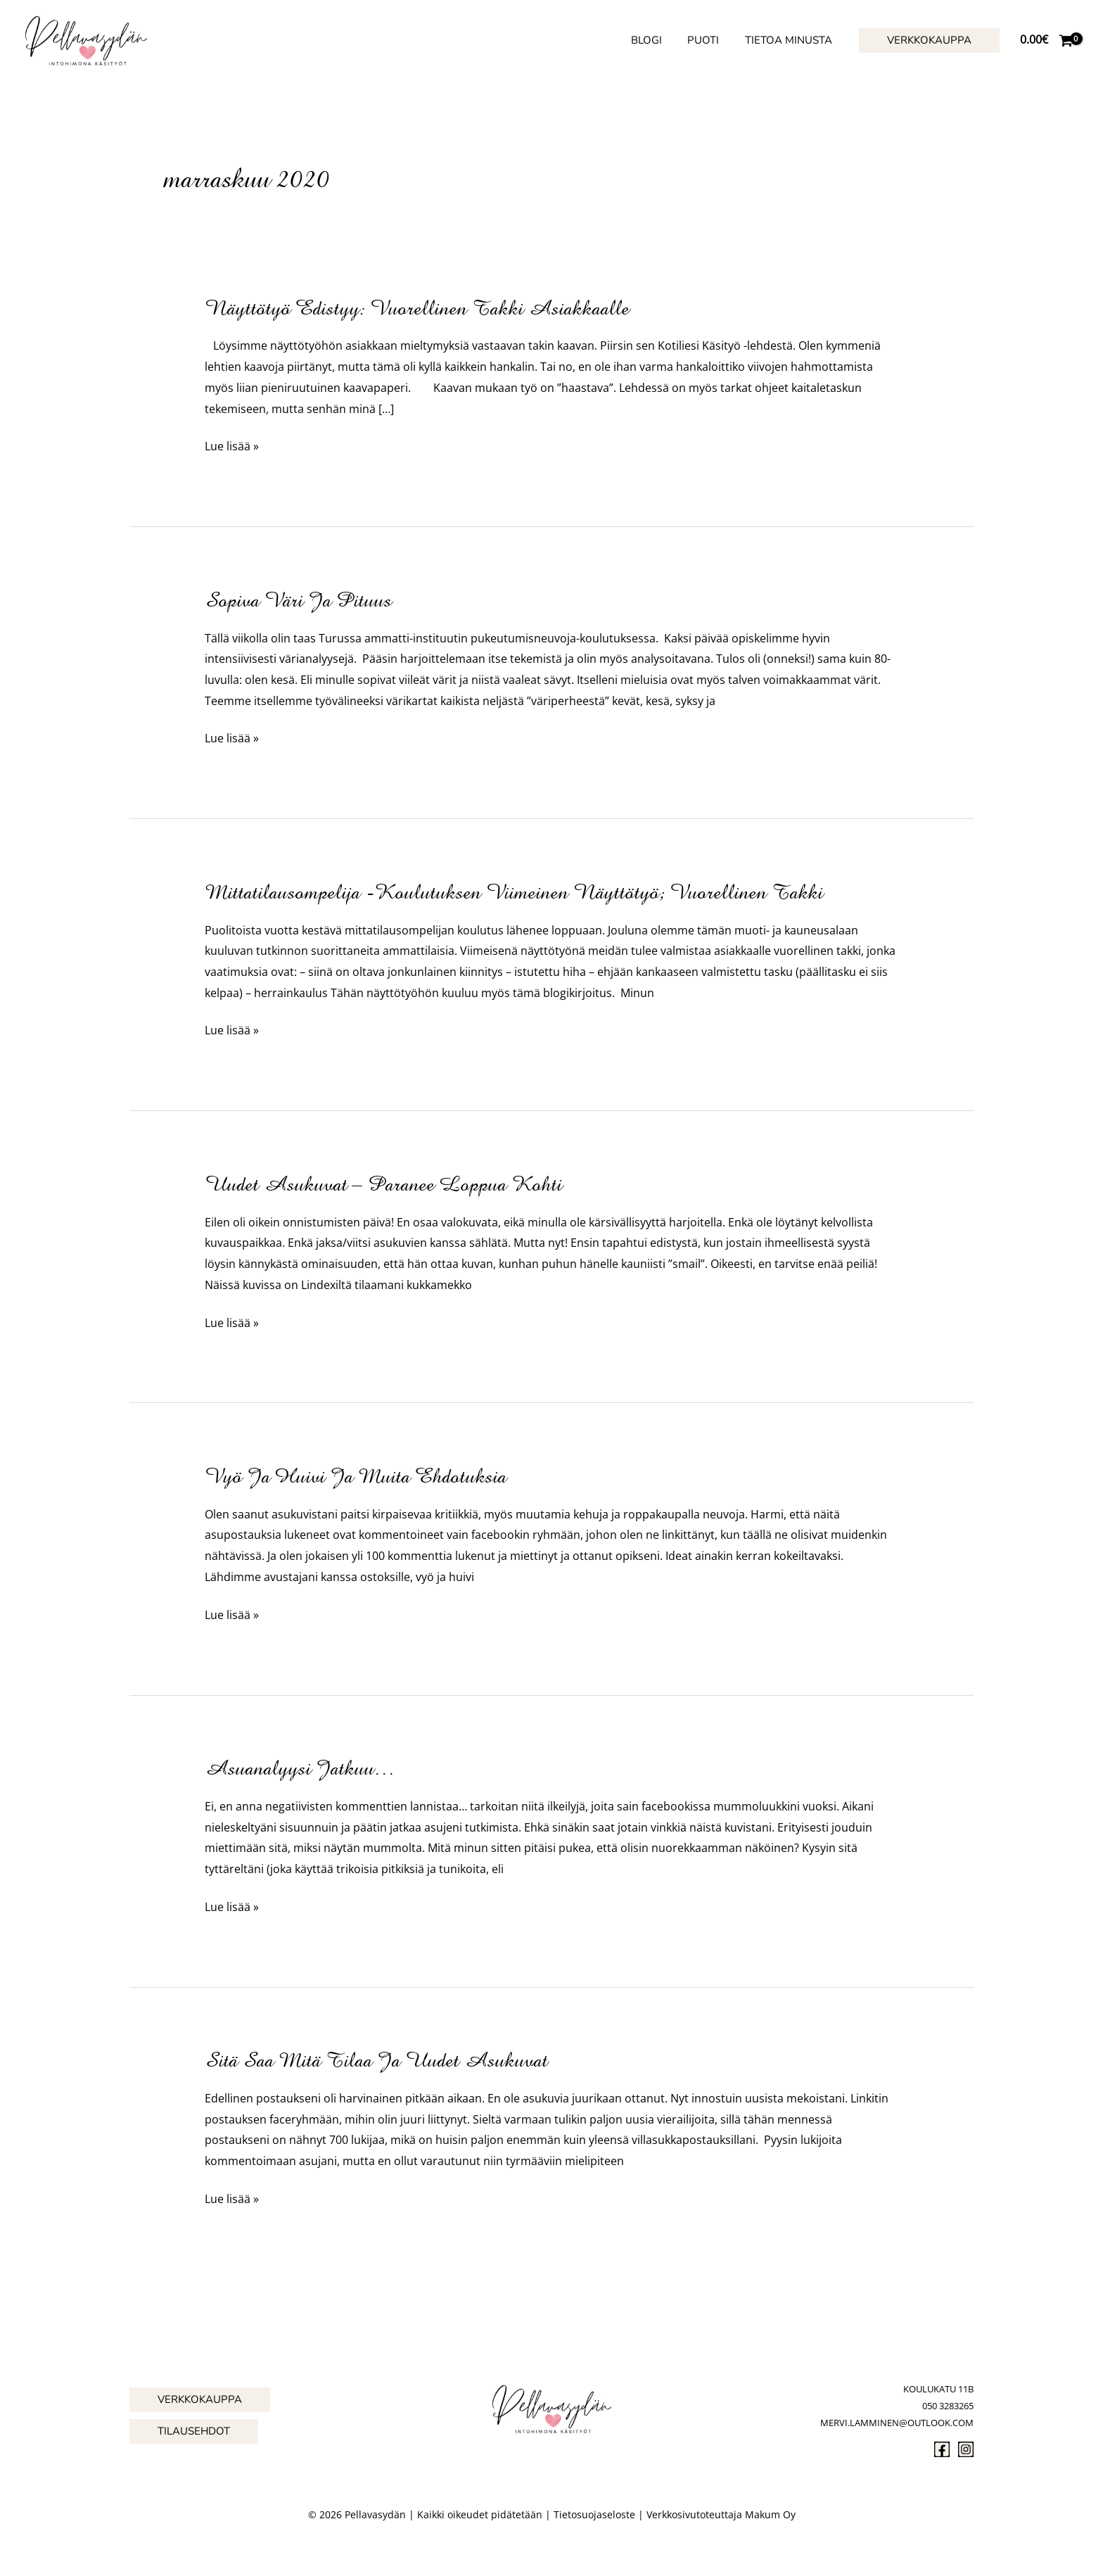  What do you see at coordinates (770, 2514) in the screenshot?
I see `Makum Oy` at bounding box center [770, 2514].